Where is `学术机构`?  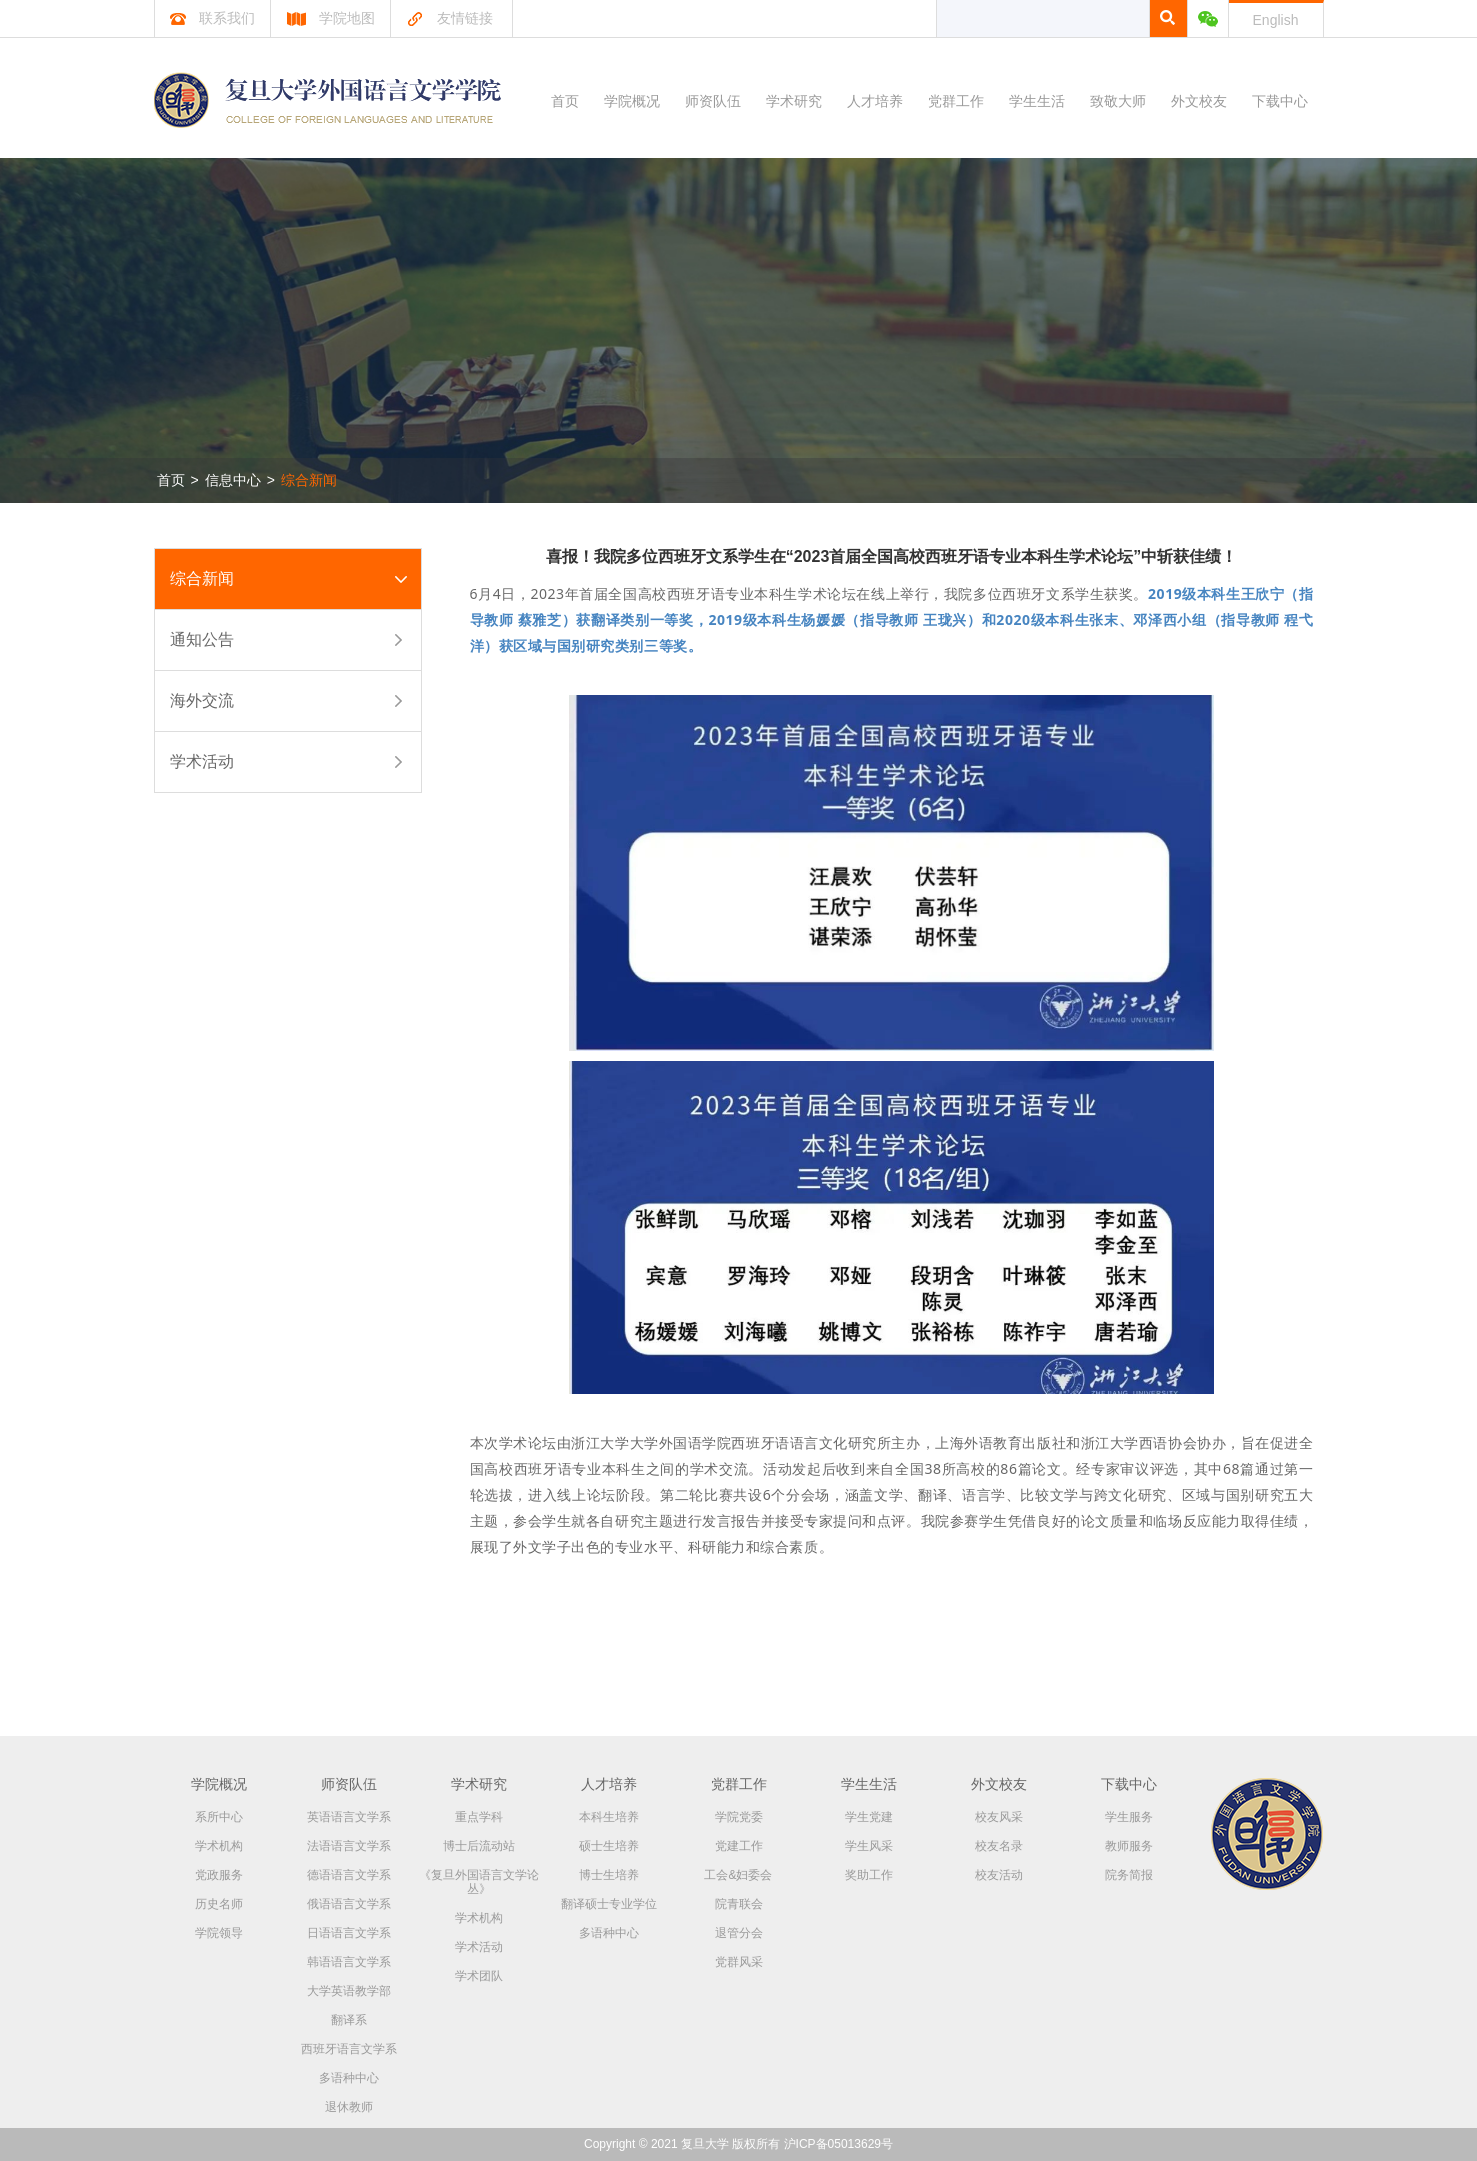 学术机构 is located at coordinates (219, 1846).